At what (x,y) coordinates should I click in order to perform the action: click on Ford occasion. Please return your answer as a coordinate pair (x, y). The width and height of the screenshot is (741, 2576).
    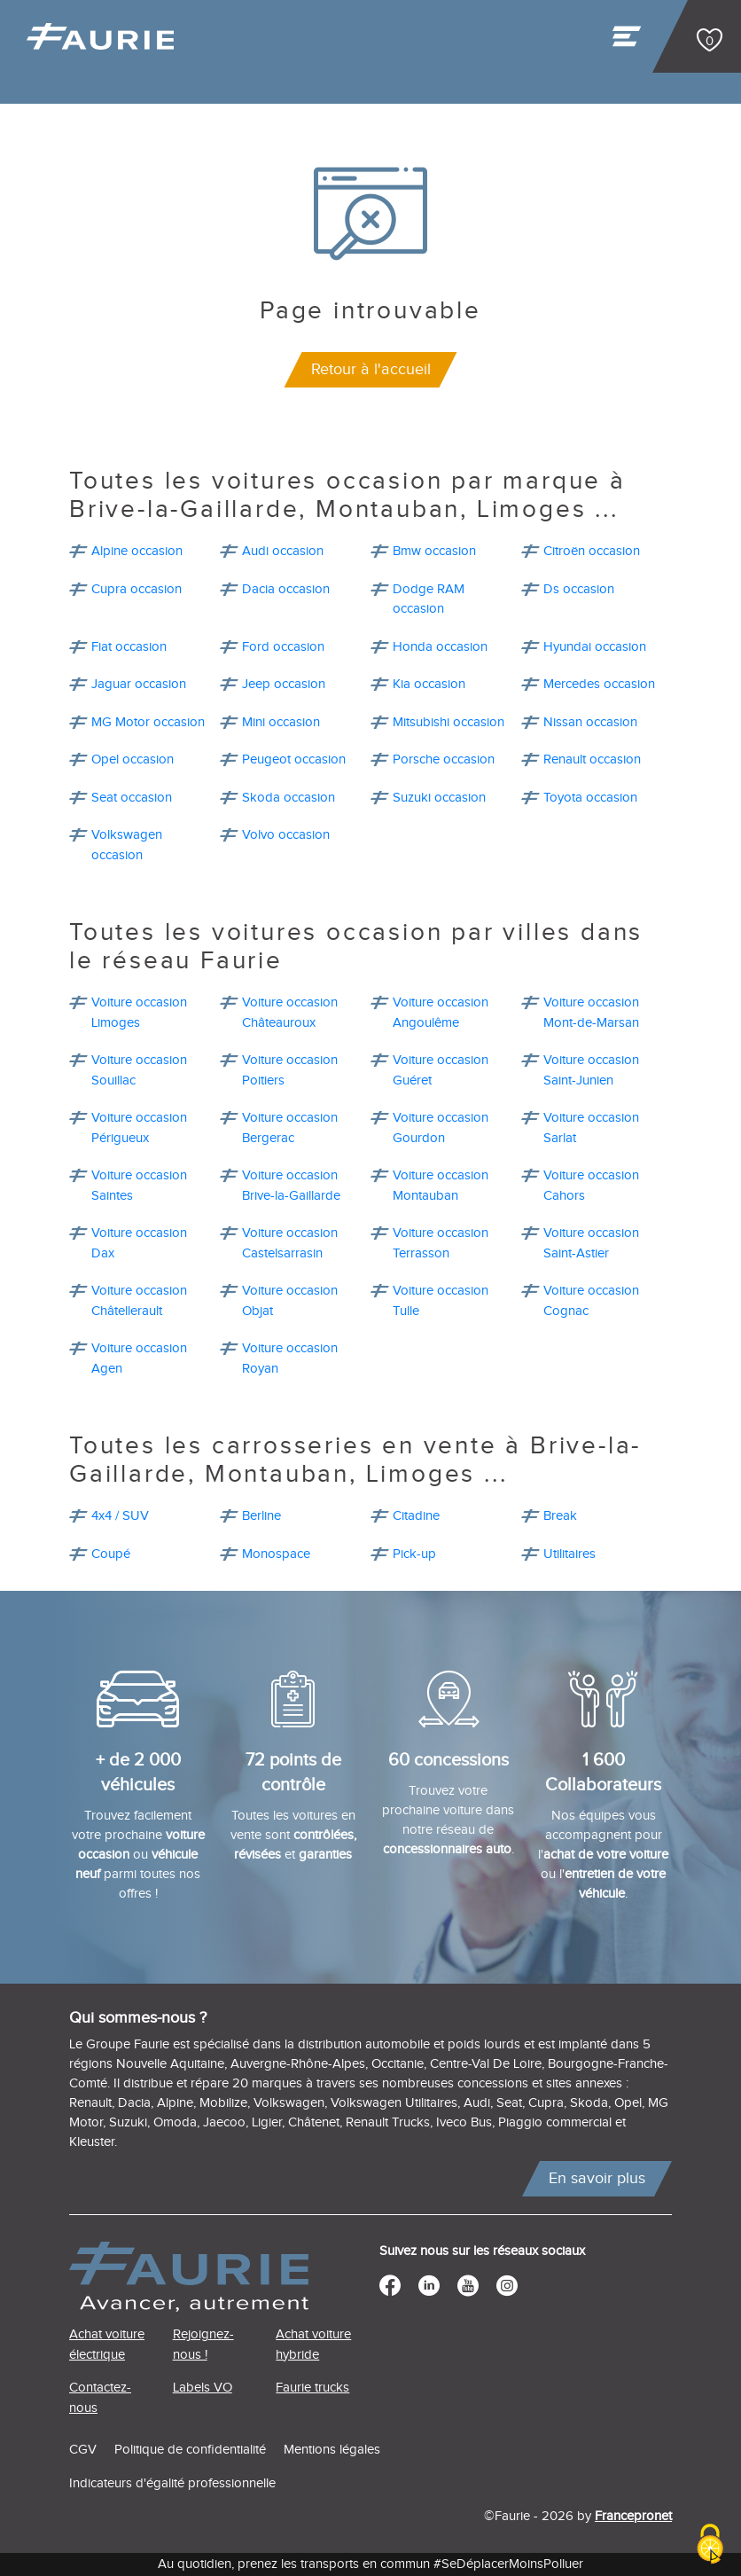
    Looking at the image, I should click on (283, 646).